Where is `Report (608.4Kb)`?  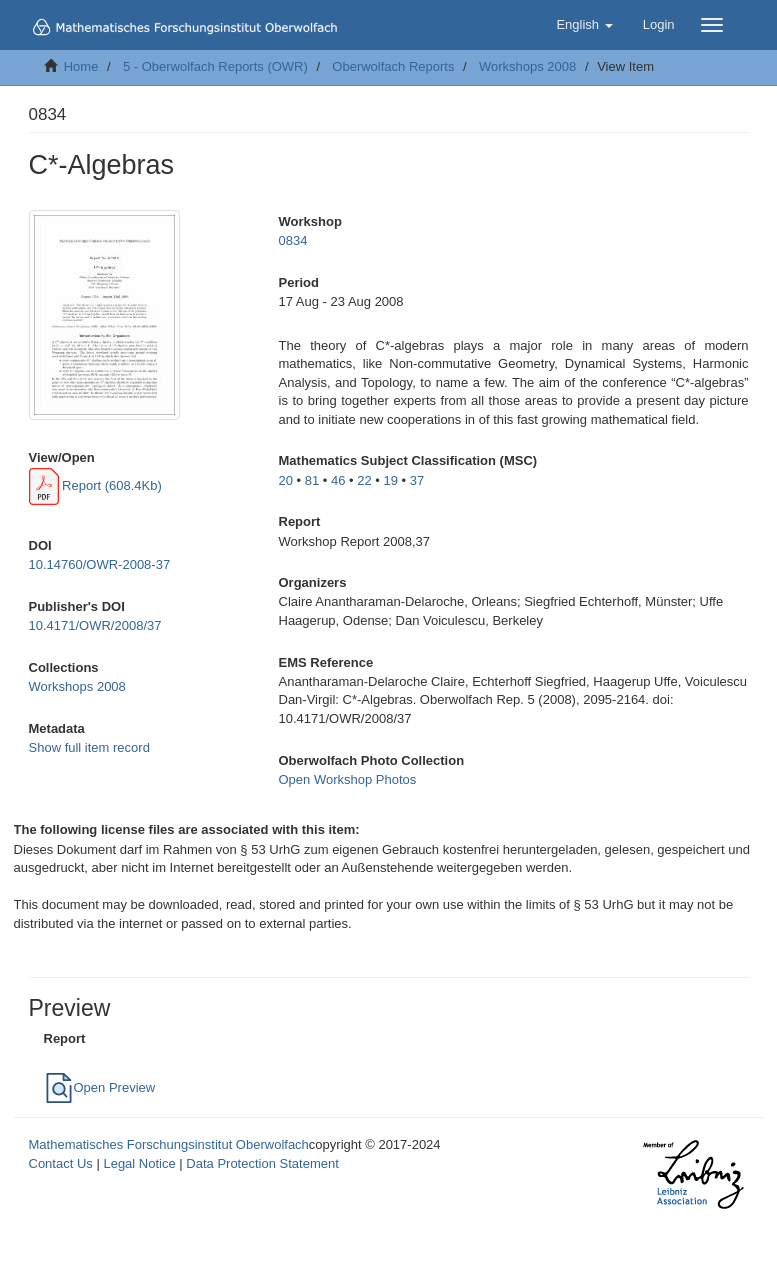
Report (608.4Kb) is located at coordinates (95, 485).